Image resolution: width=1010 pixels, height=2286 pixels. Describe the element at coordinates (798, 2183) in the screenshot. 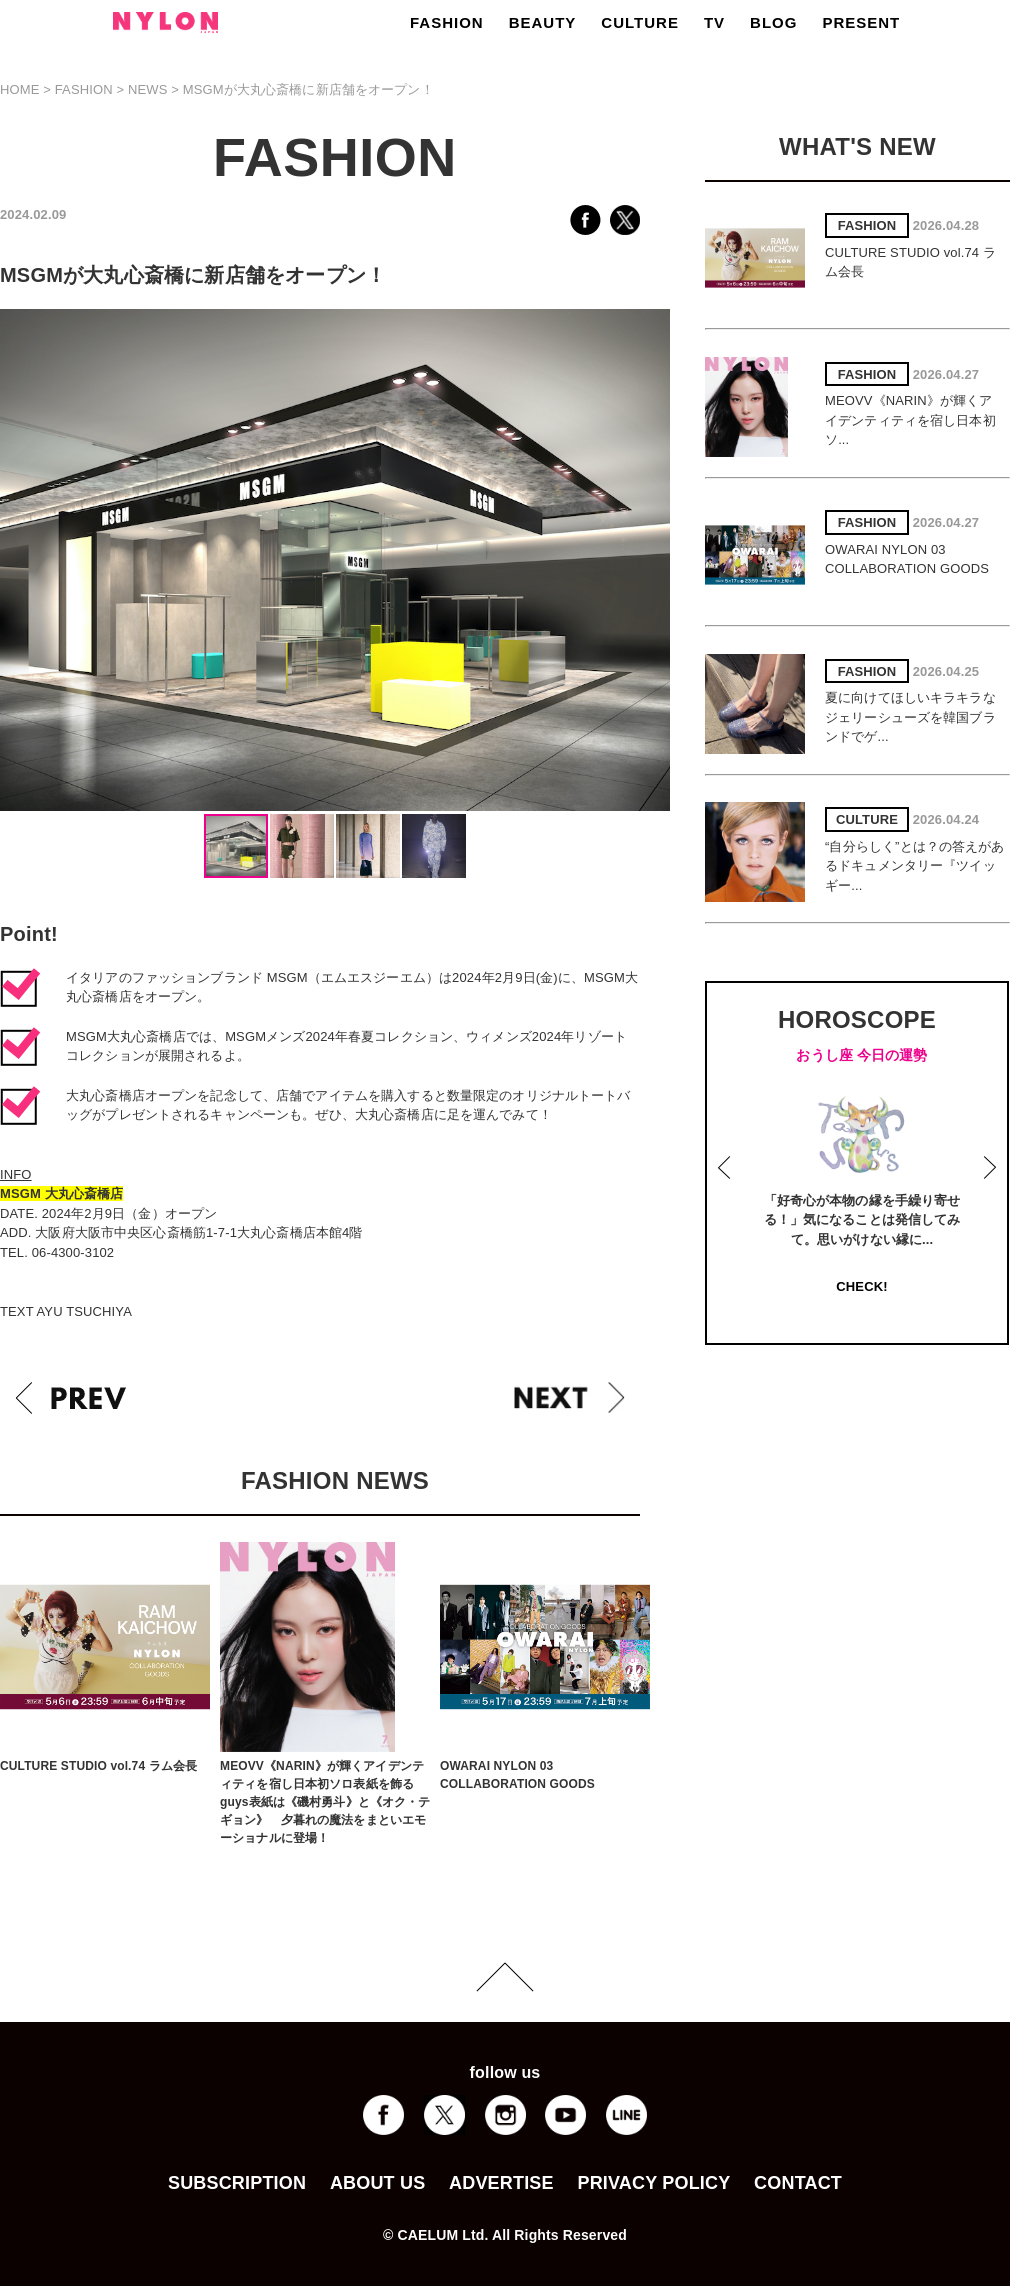

I see `CONTACT` at that location.